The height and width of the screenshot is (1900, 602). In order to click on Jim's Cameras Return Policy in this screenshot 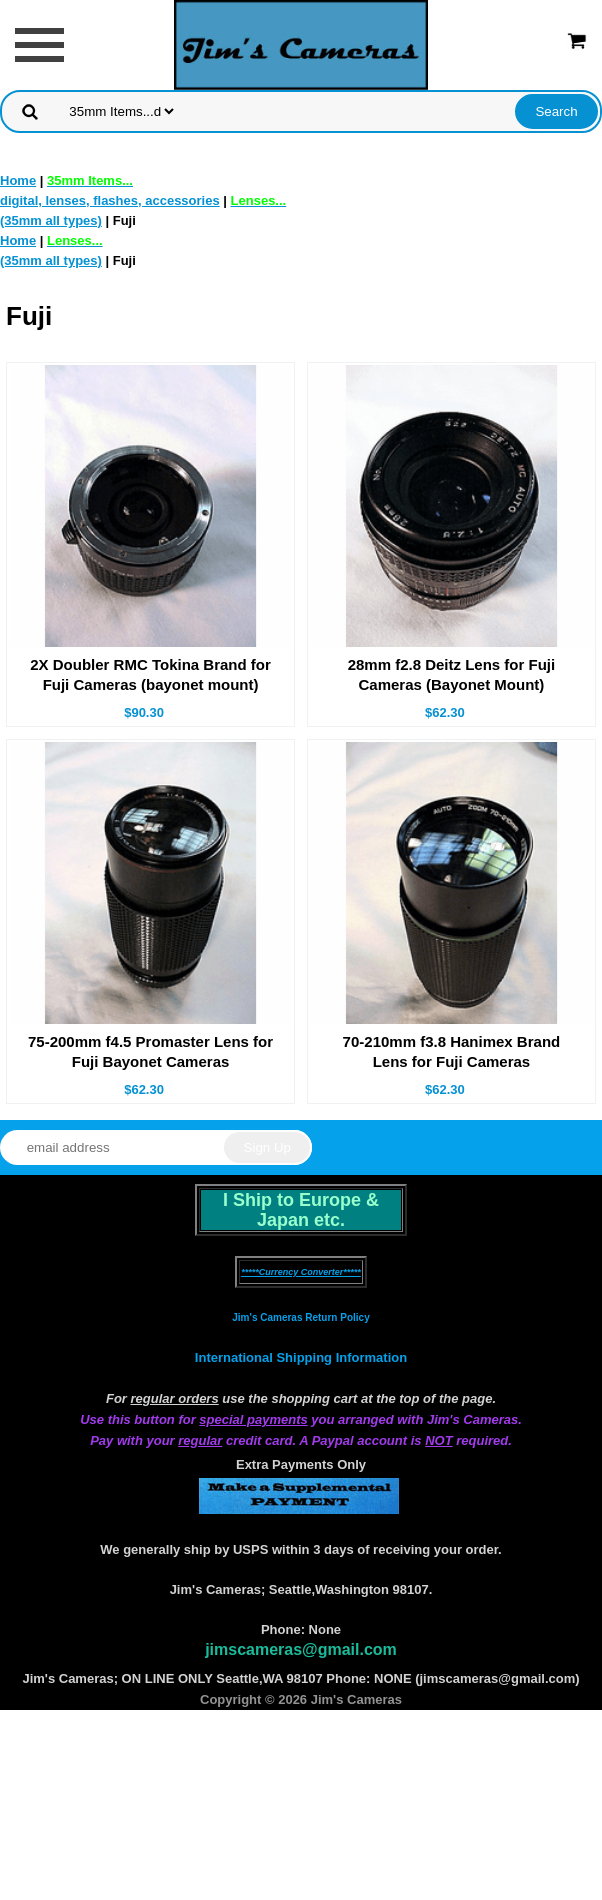, I will do `click(300, 1317)`.